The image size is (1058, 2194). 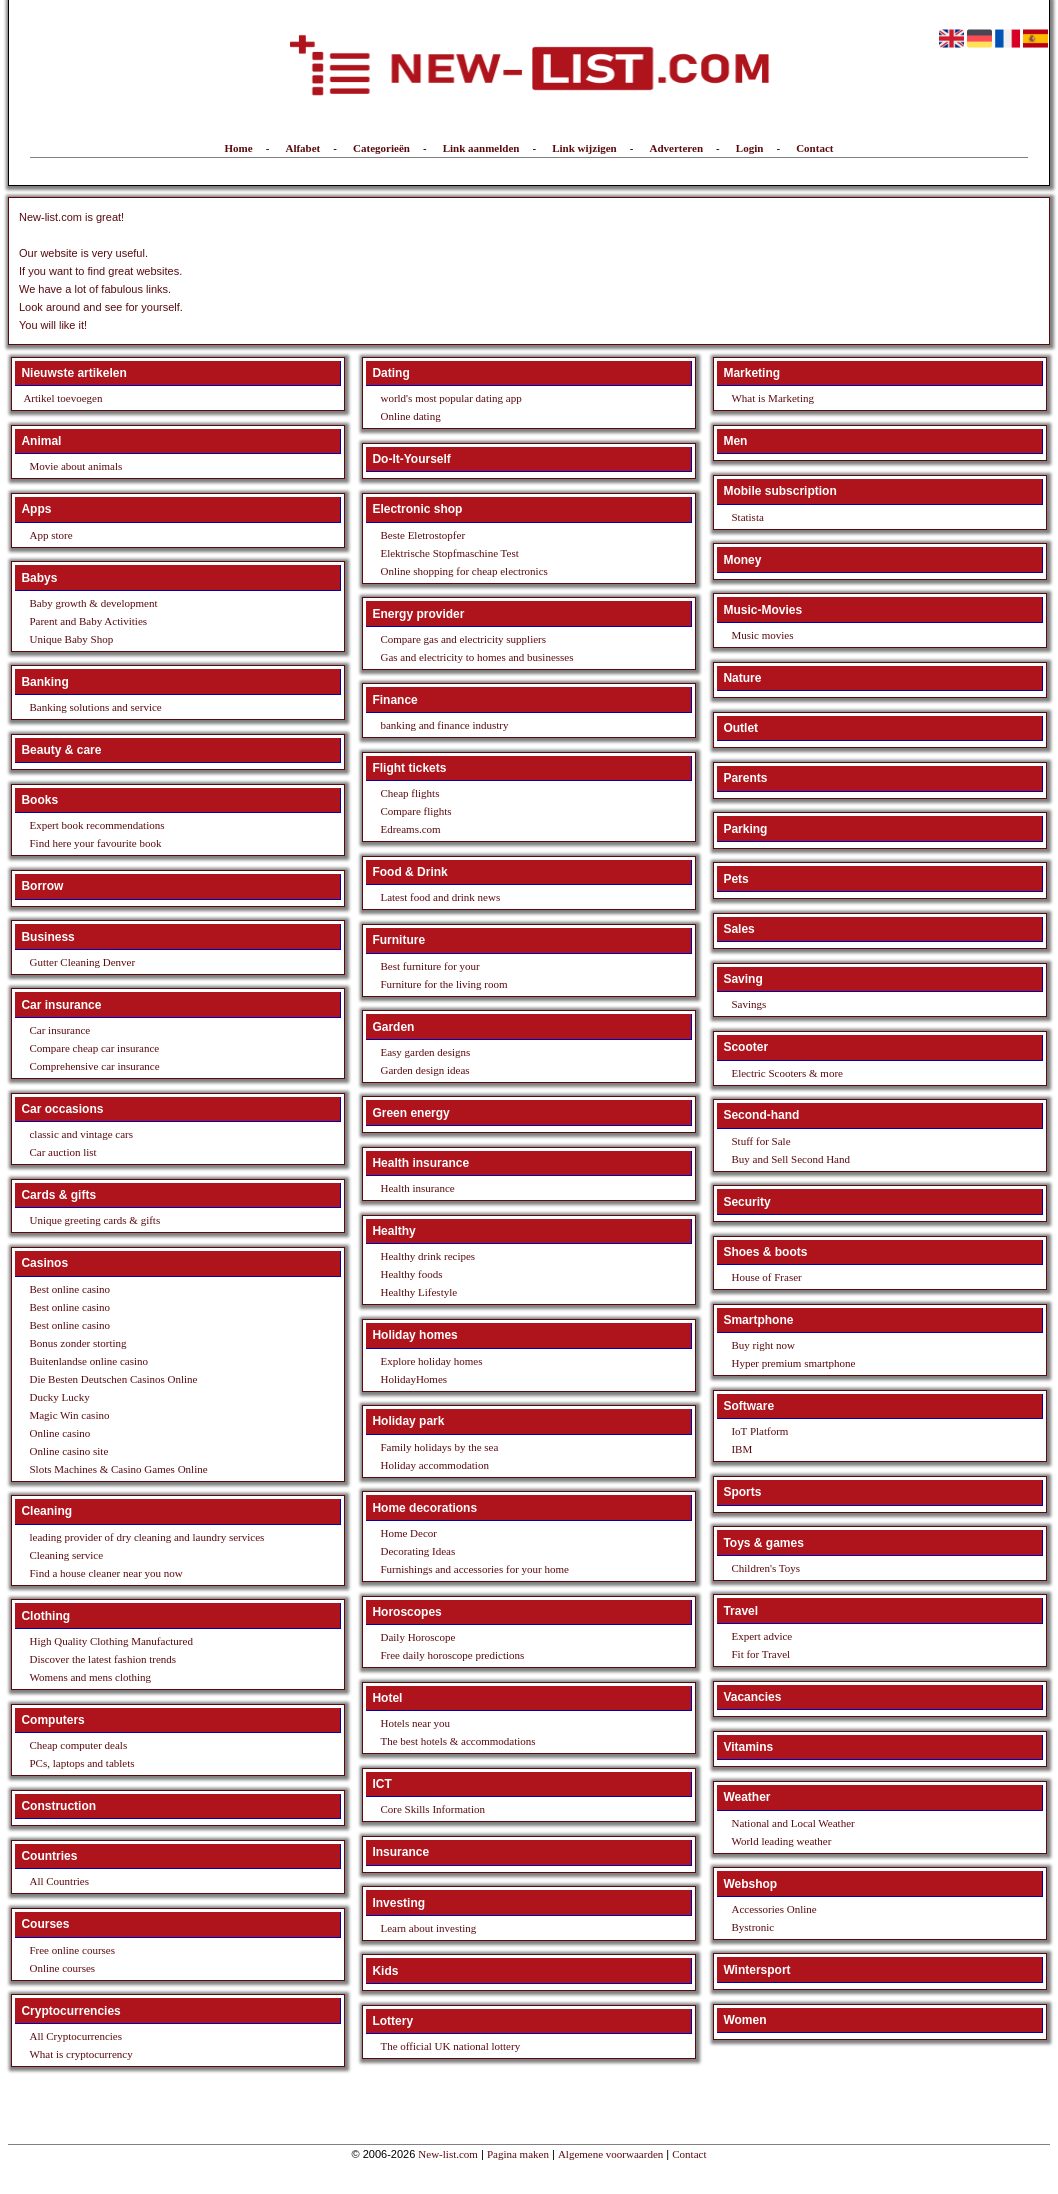 I want to click on HolidayHomes, so click(x=413, y=1379).